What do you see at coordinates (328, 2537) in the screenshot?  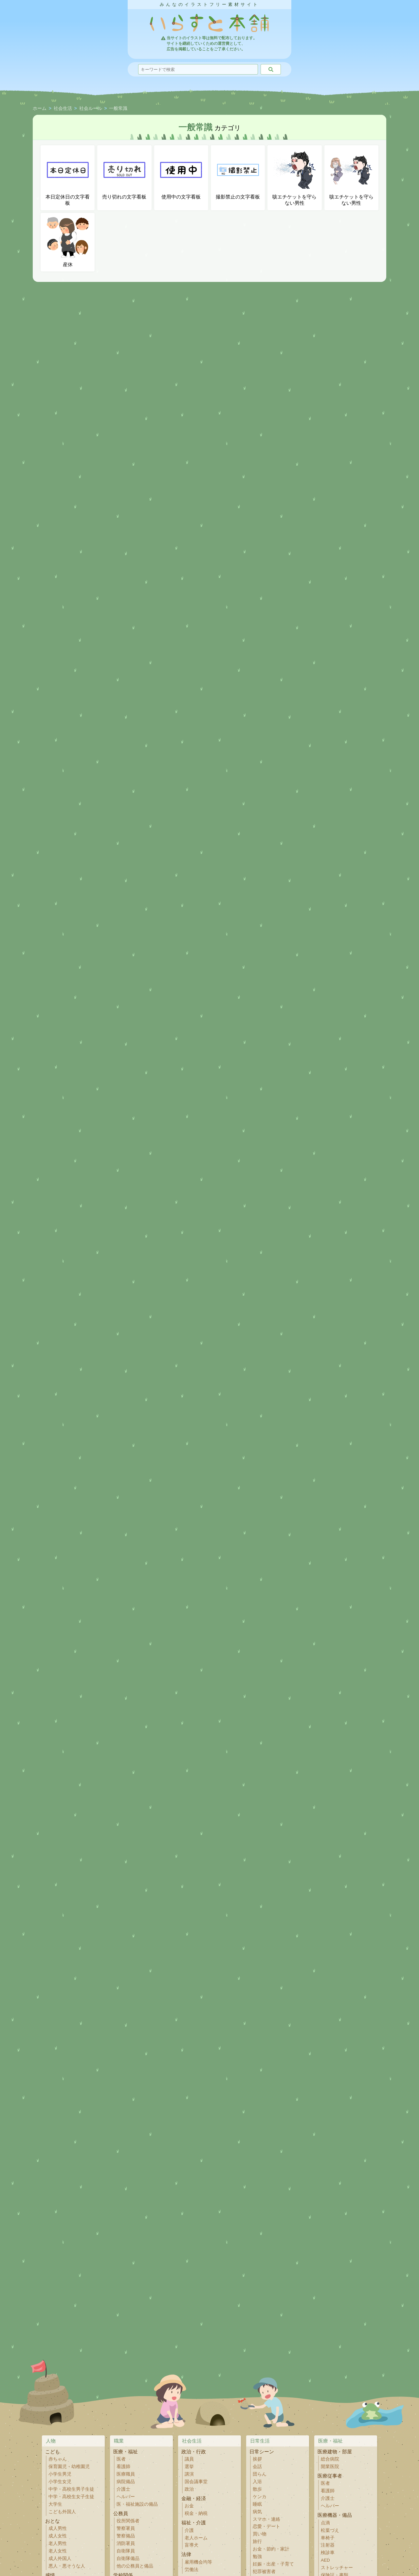 I see `車椅子` at bounding box center [328, 2537].